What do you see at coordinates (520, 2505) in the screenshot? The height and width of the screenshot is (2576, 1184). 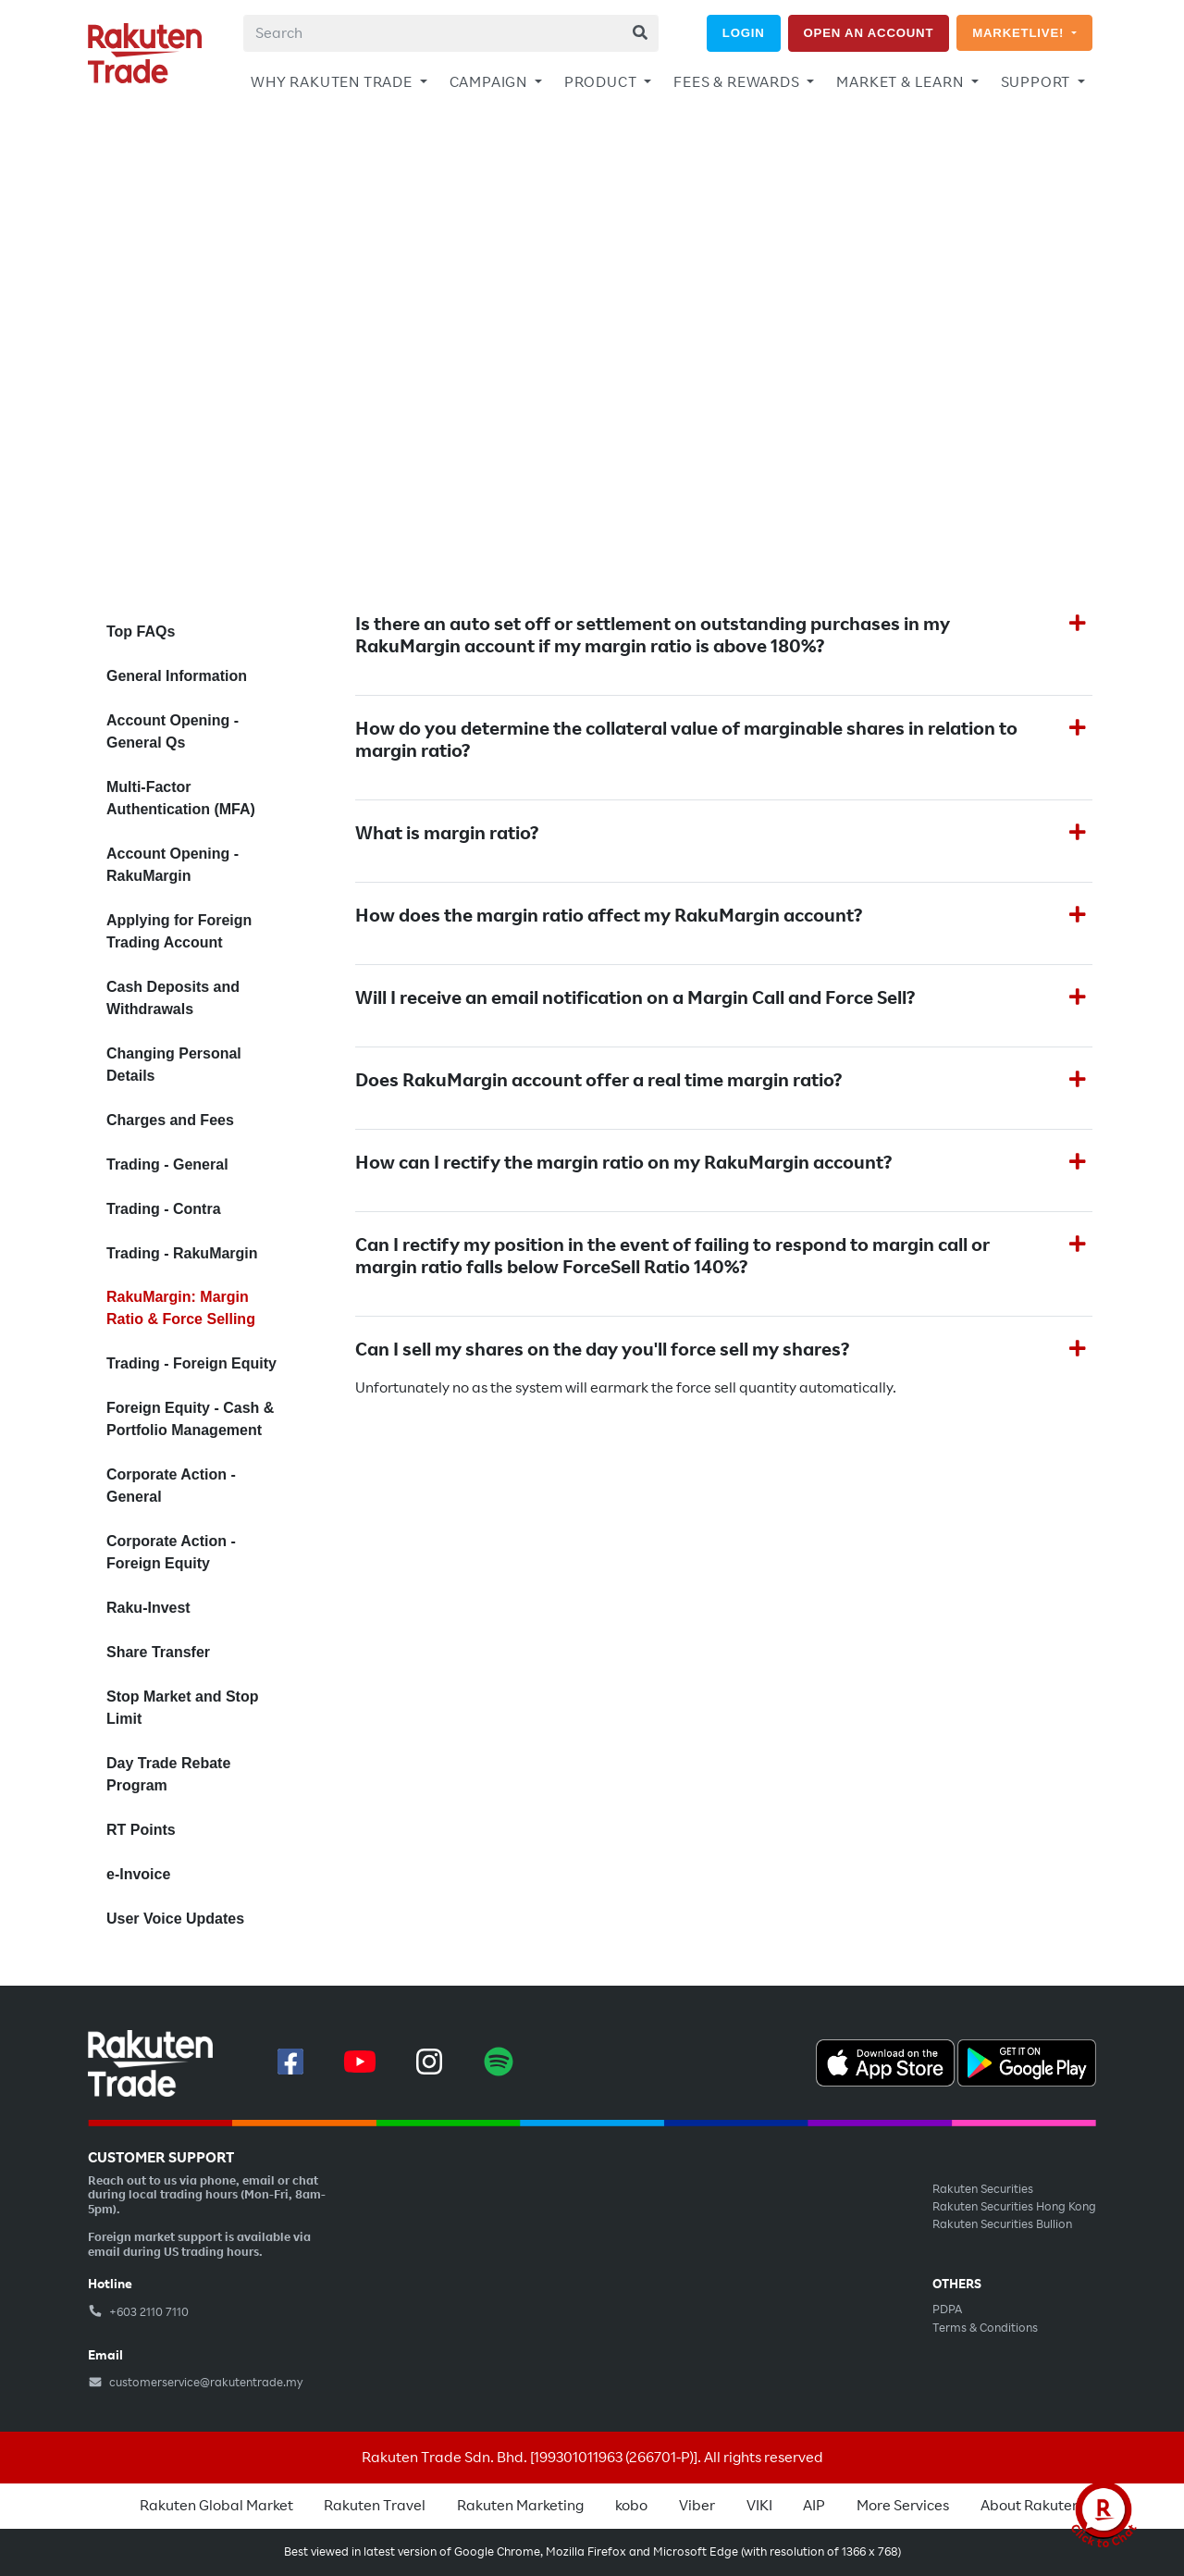 I see `Rakuten Marketing` at bounding box center [520, 2505].